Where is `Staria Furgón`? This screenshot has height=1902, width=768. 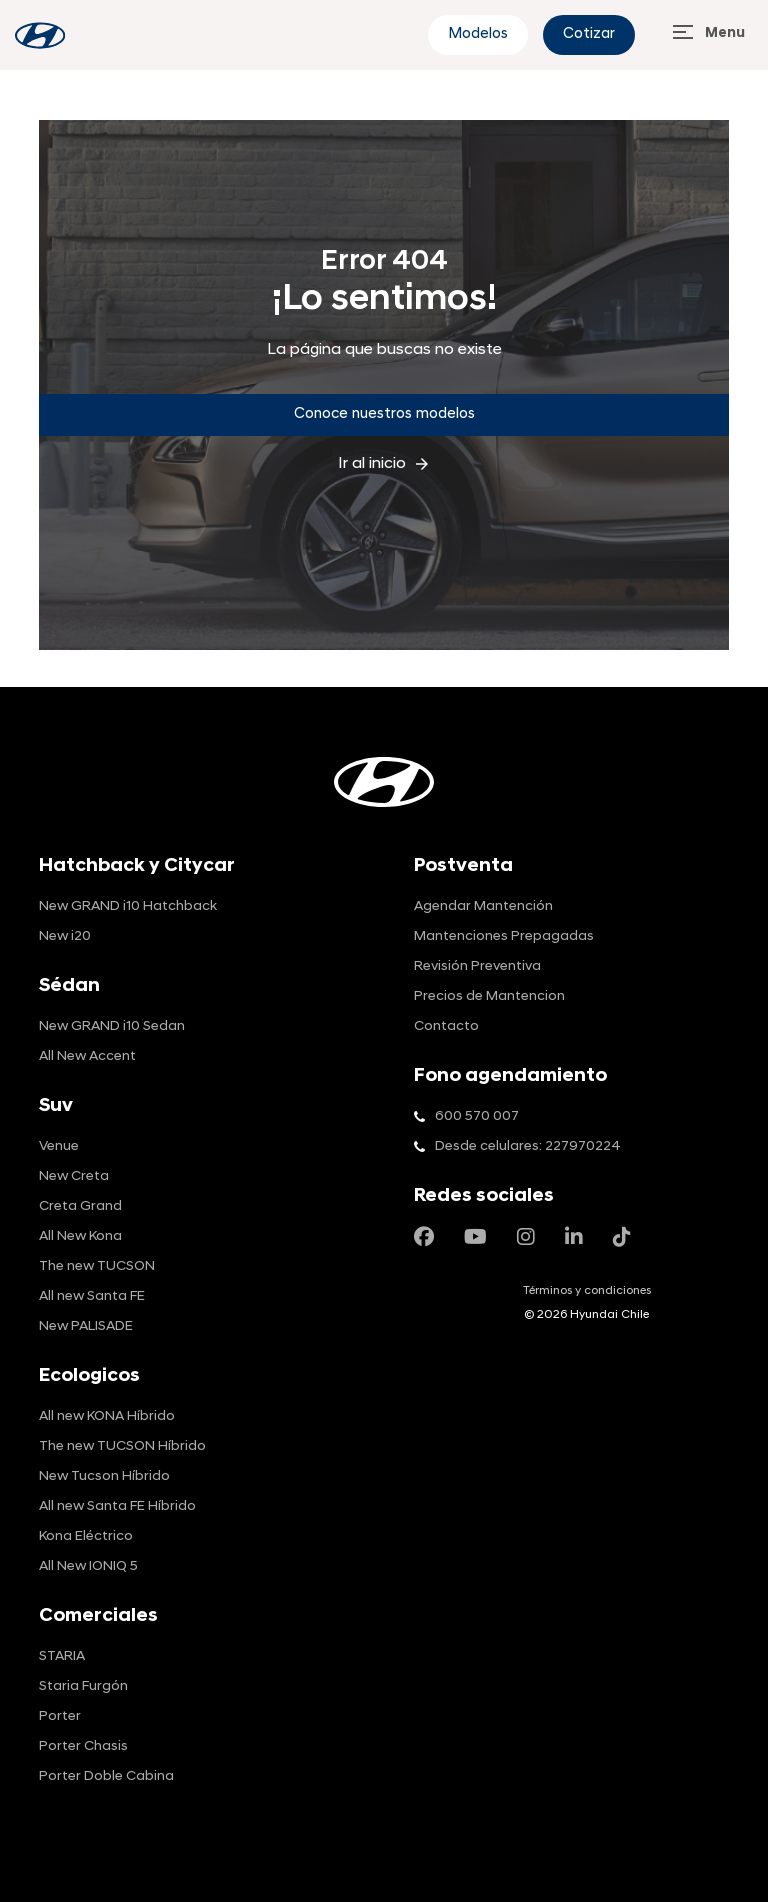
Staria Furgón is located at coordinates (83, 1686).